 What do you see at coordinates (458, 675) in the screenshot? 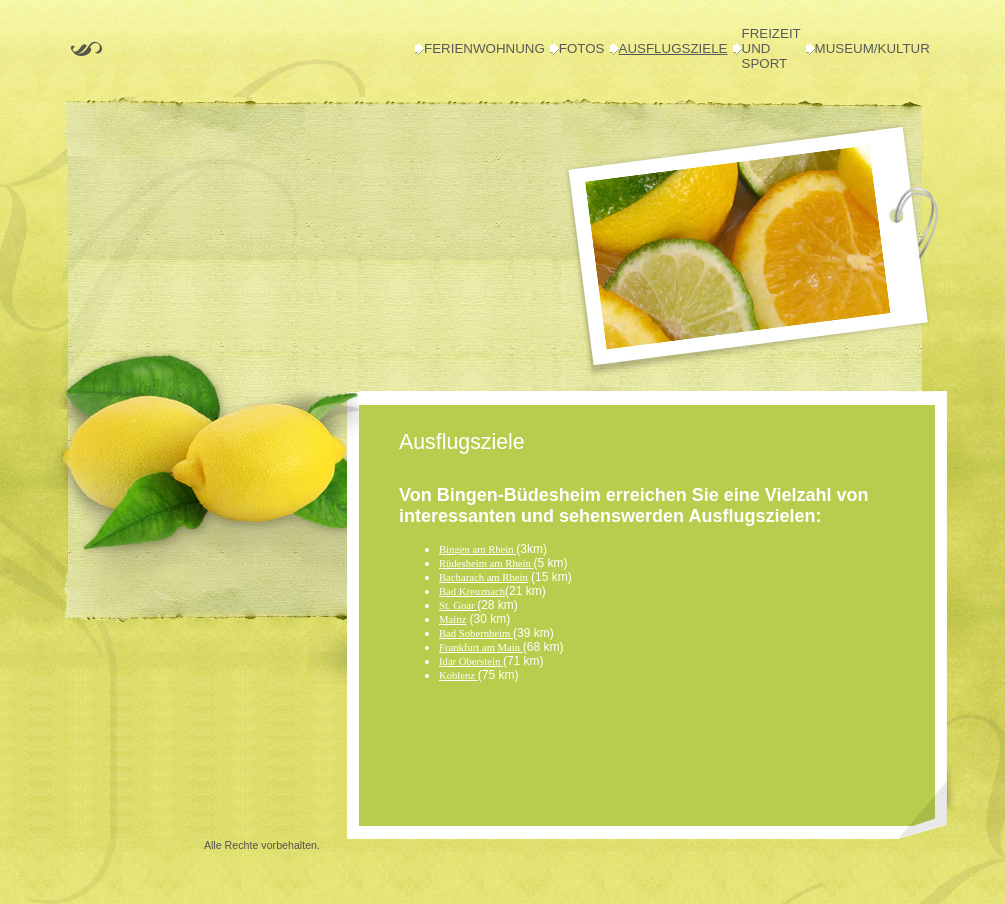
I see `Koblenz` at bounding box center [458, 675].